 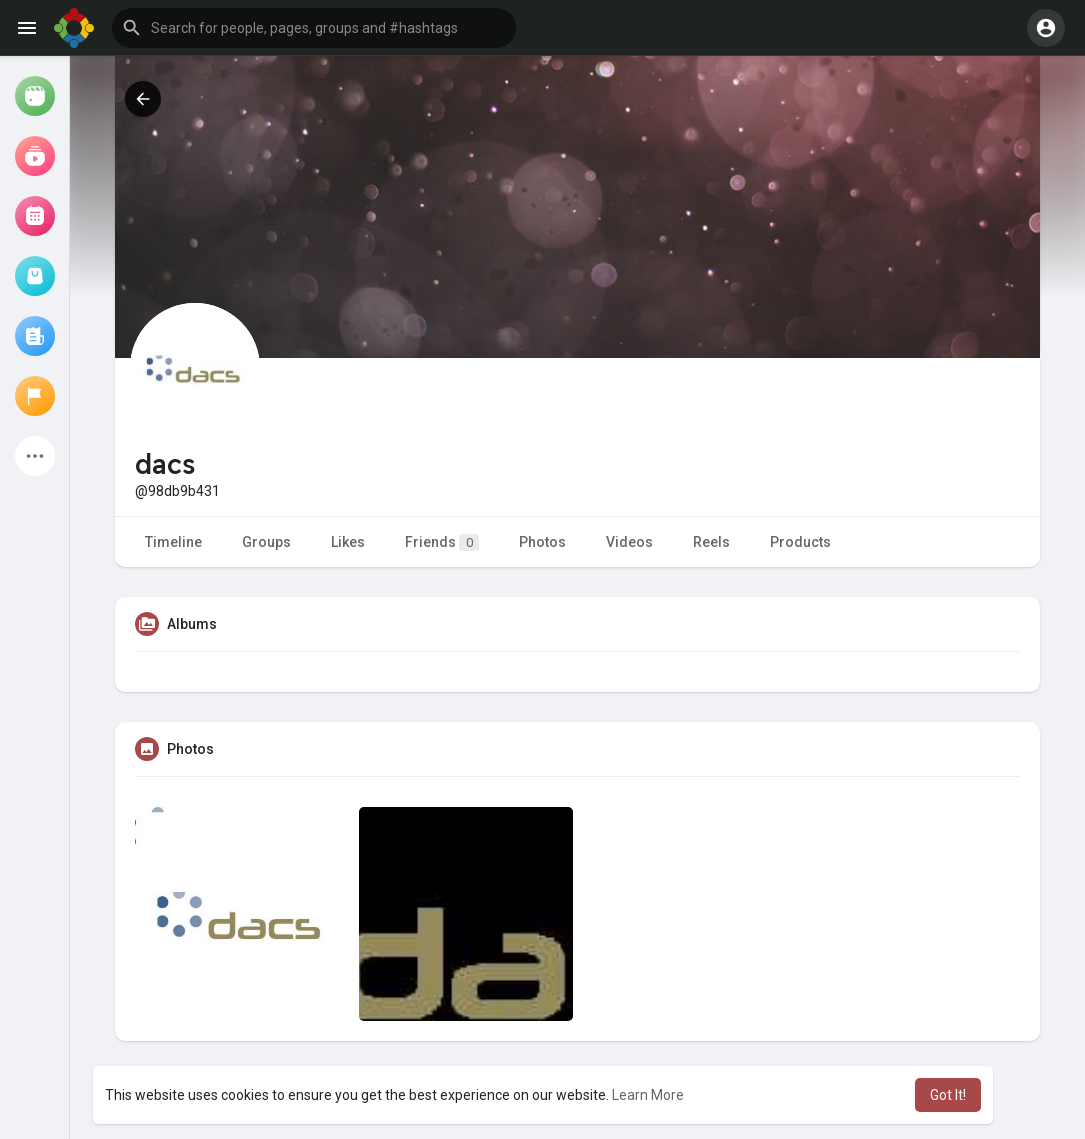 What do you see at coordinates (800, 542) in the screenshot?
I see `Products` at bounding box center [800, 542].